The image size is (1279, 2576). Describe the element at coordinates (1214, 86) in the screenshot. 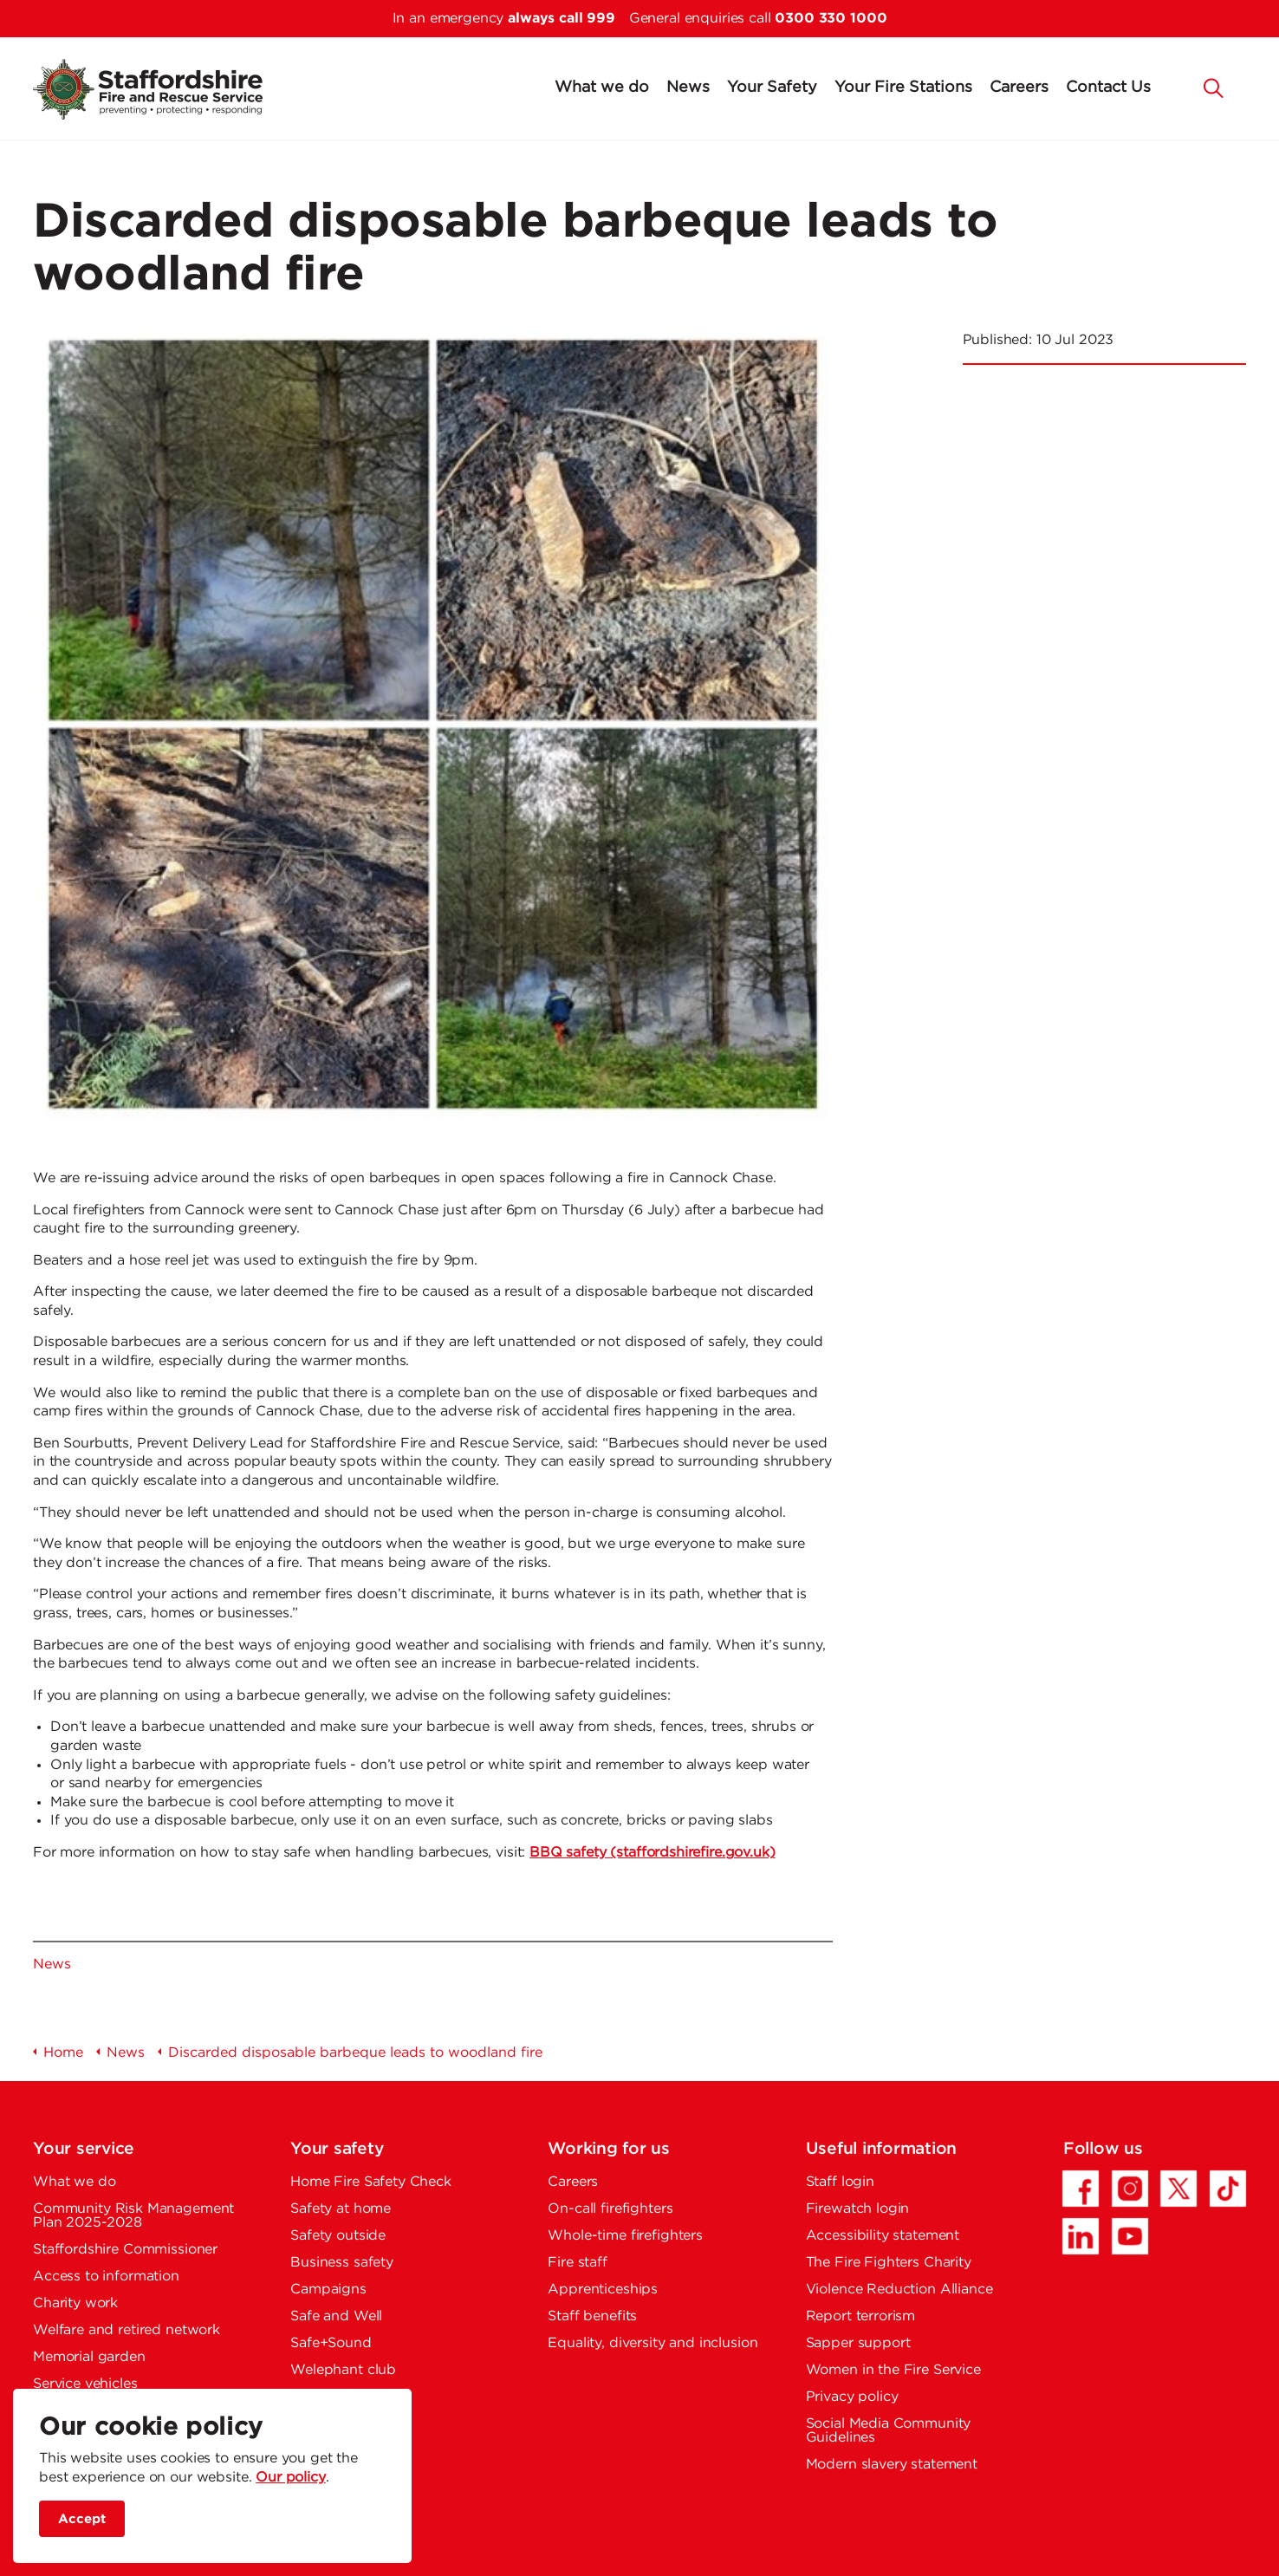

I see `[button]` at that location.